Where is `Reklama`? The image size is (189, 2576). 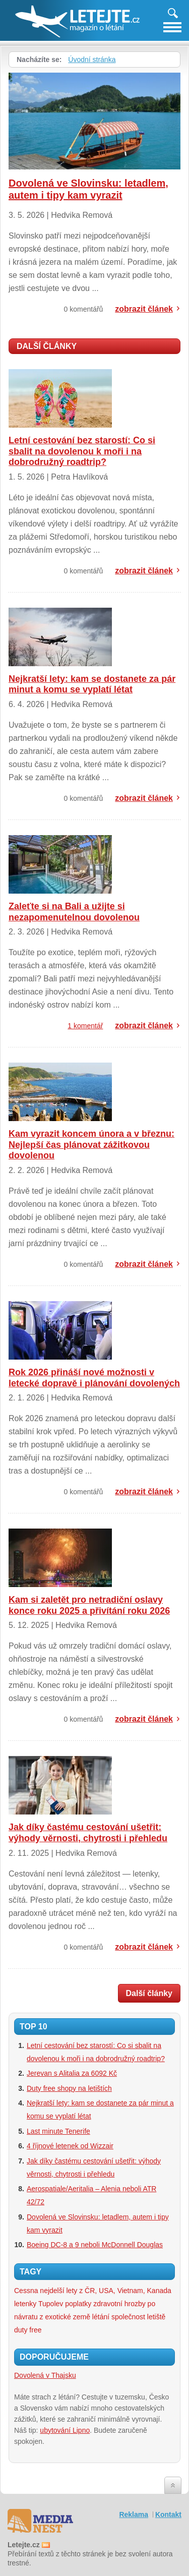 Reklama is located at coordinates (133, 2514).